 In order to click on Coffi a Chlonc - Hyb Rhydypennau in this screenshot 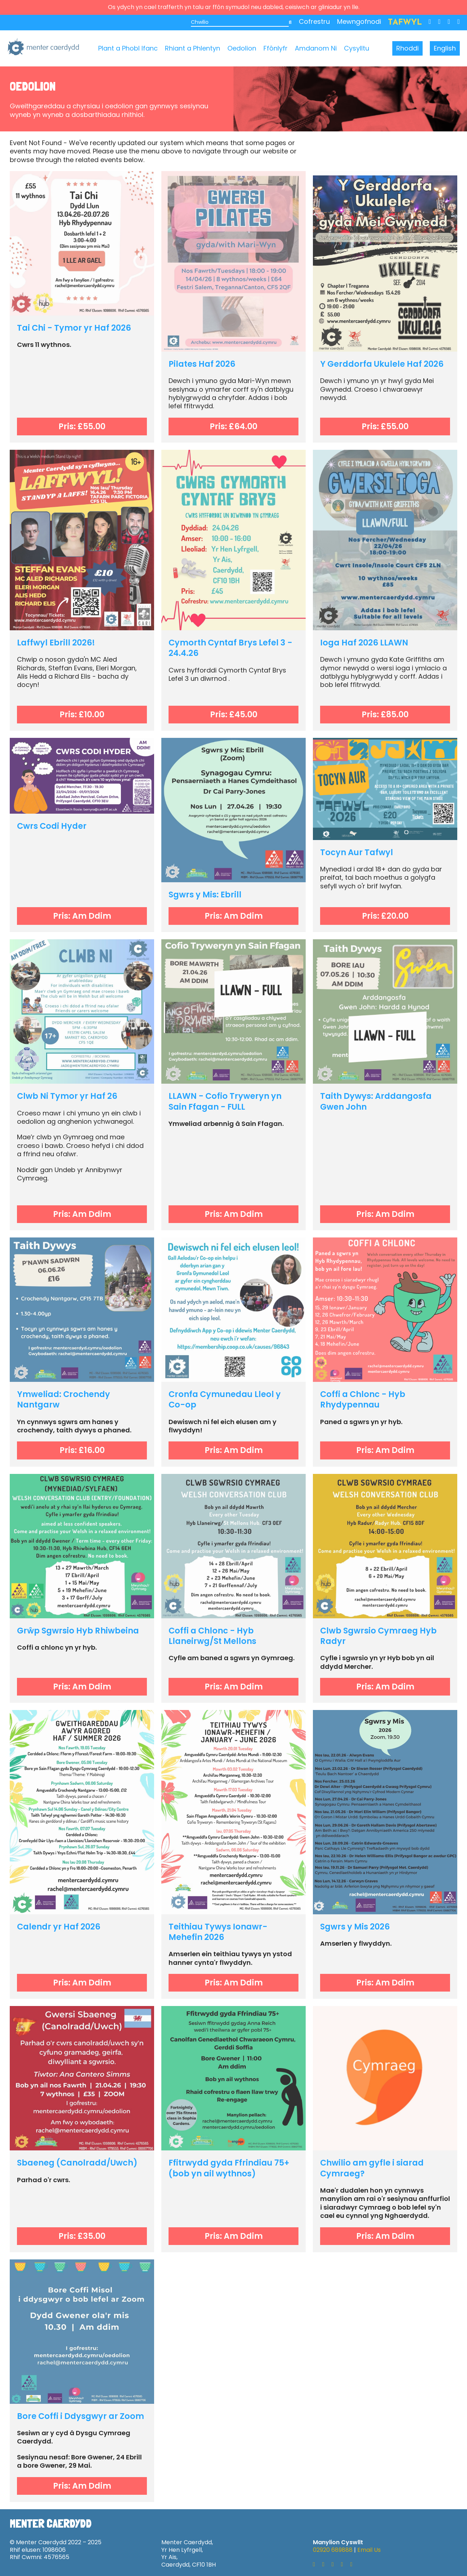, I will do `click(362, 1399)`.